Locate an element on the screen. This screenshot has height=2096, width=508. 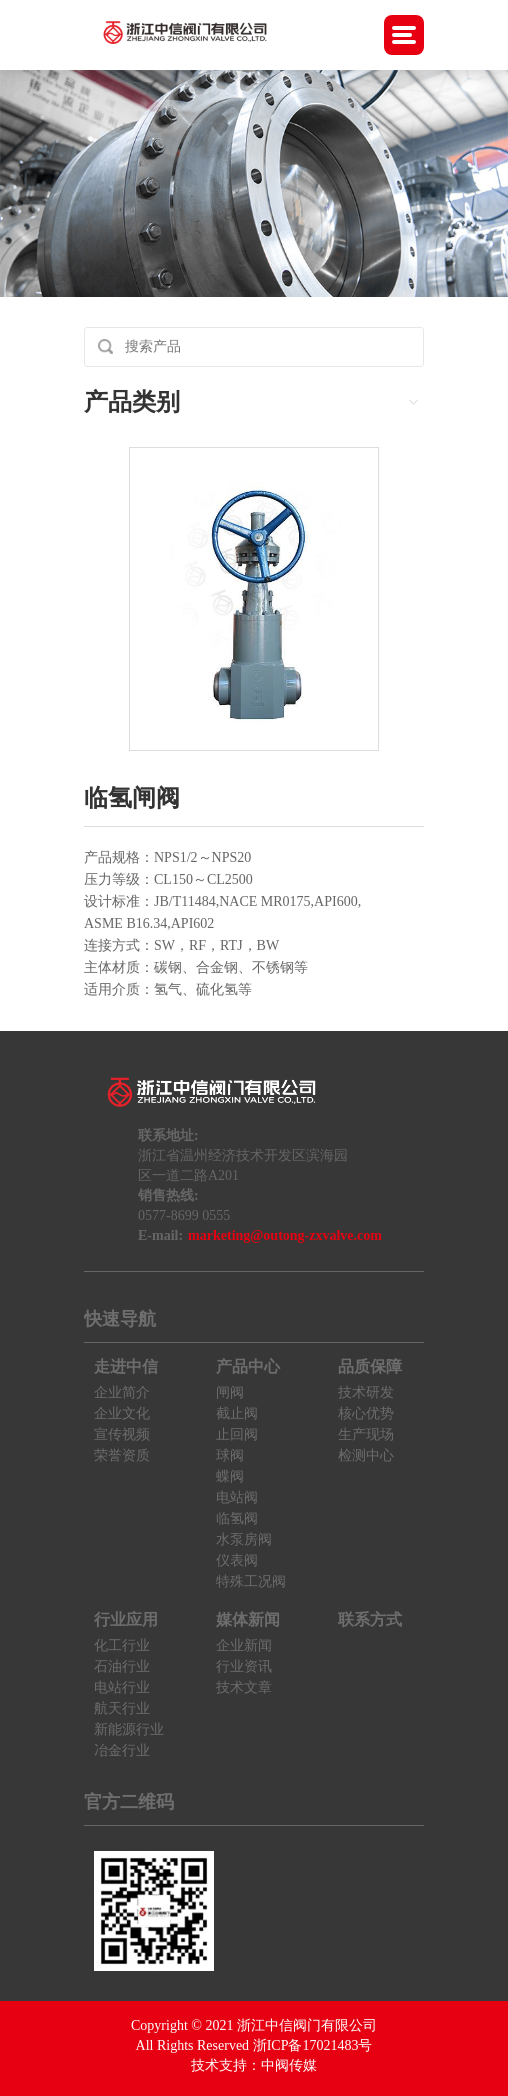
媒体新闻 is located at coordinates (248, 1619).